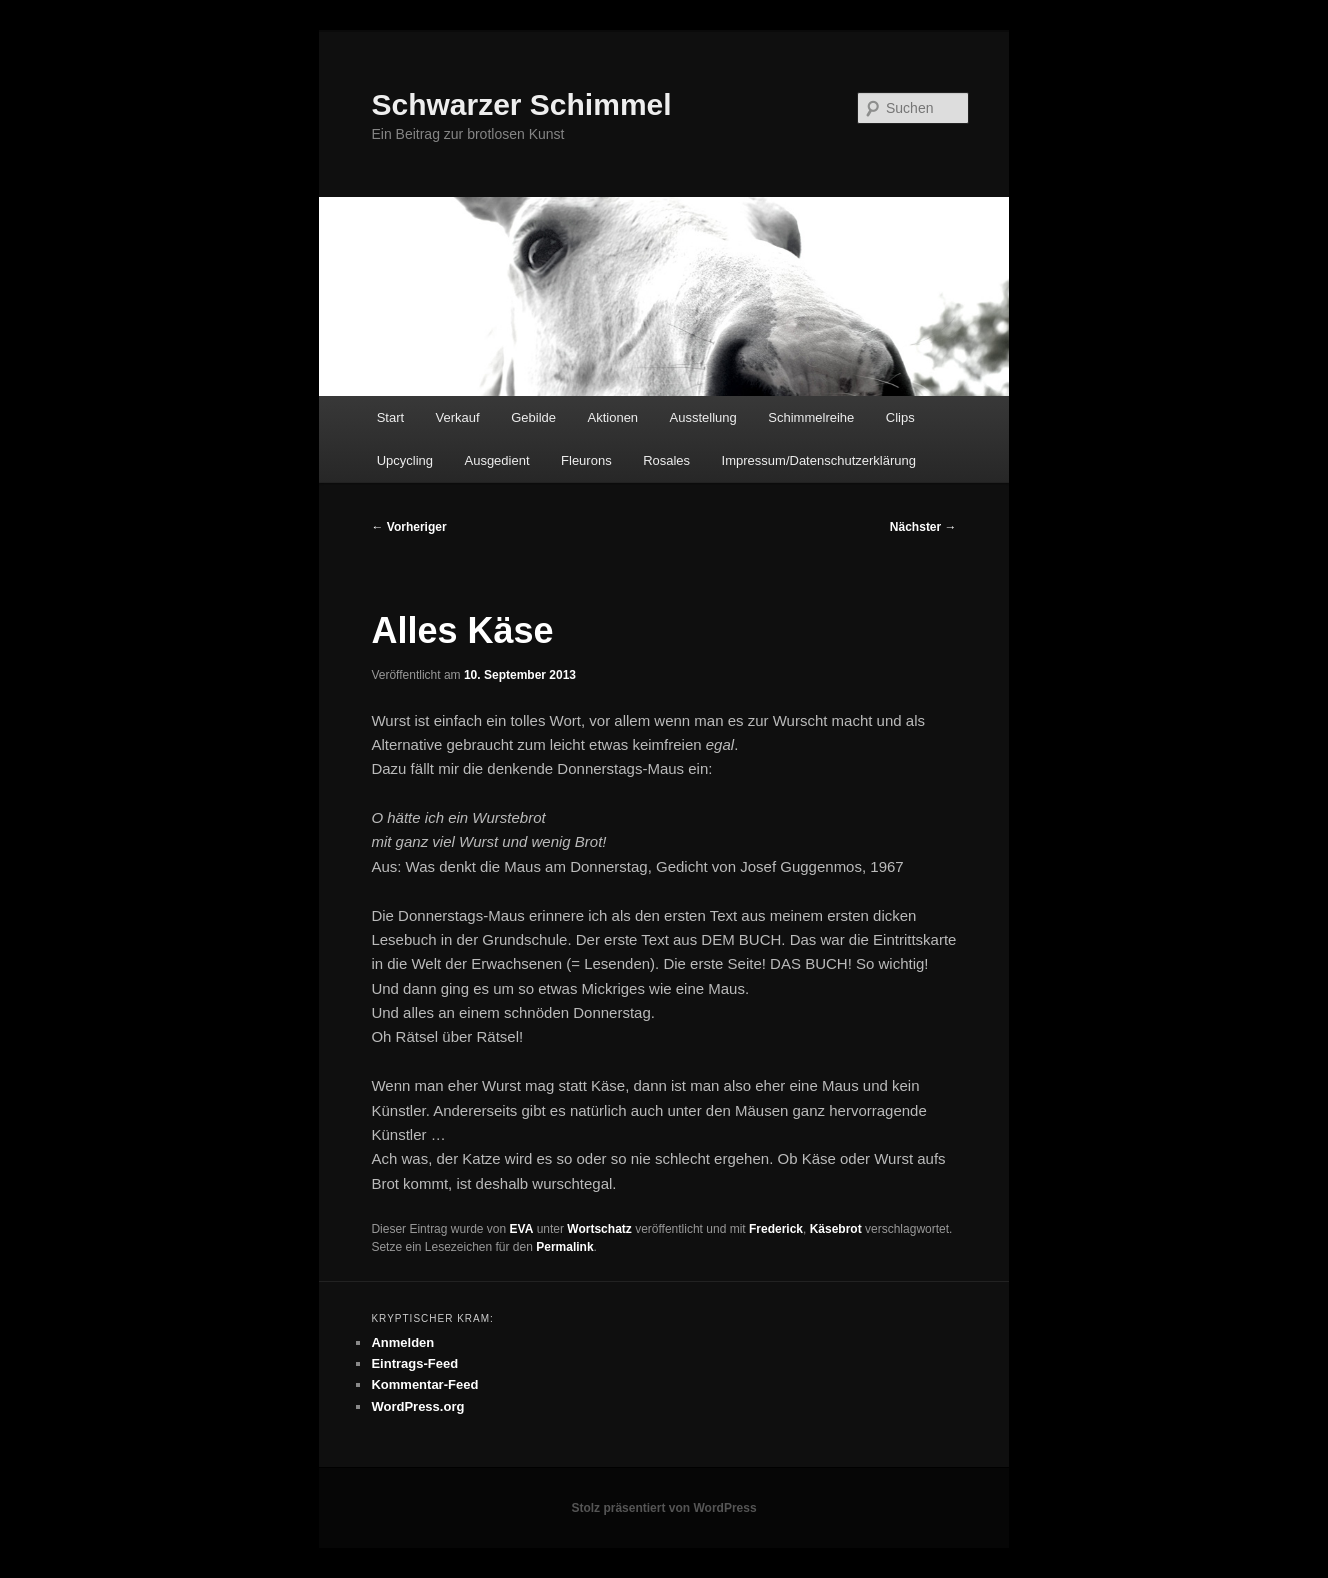 The height and width of the screenshot is (1578, 1328). I want to click on Fleurons, so click(586, 460).